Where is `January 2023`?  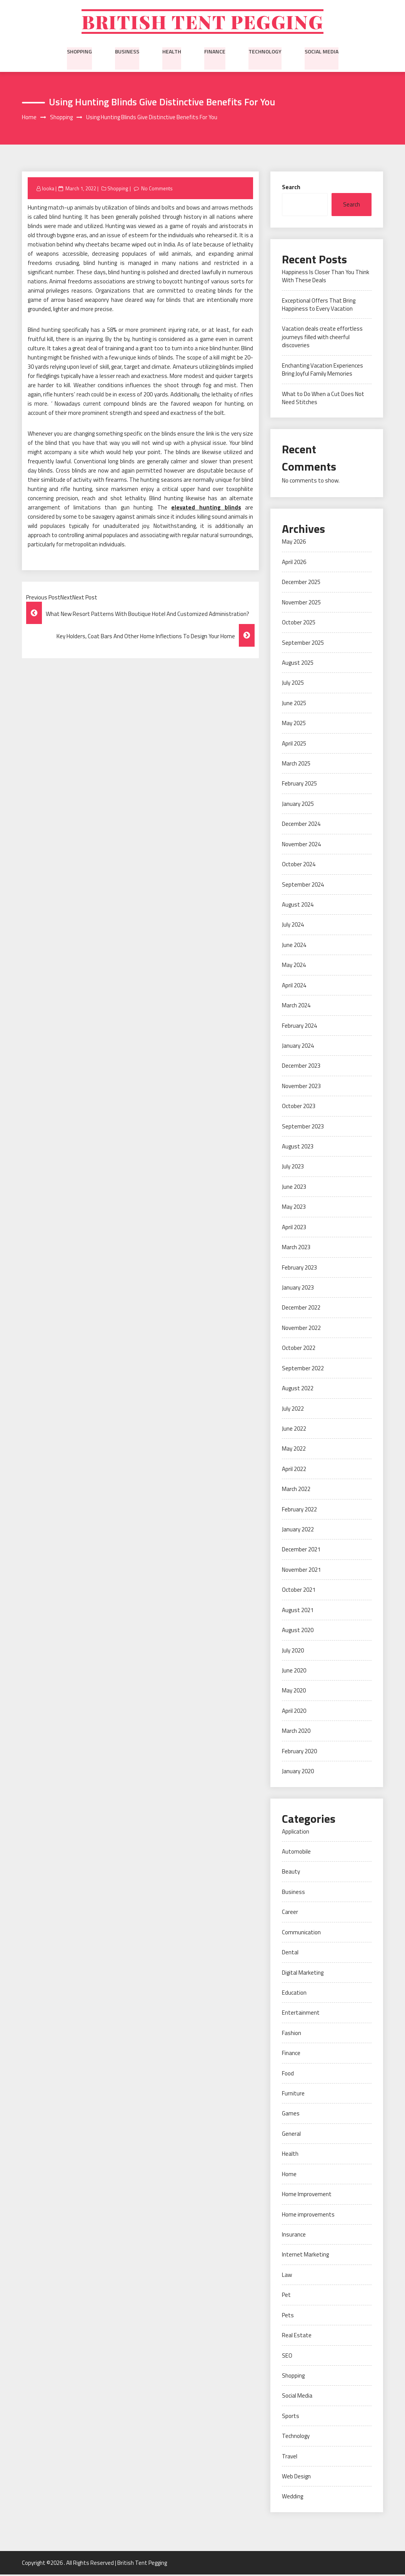 January 2023 is located at coordinates (298, 1288).